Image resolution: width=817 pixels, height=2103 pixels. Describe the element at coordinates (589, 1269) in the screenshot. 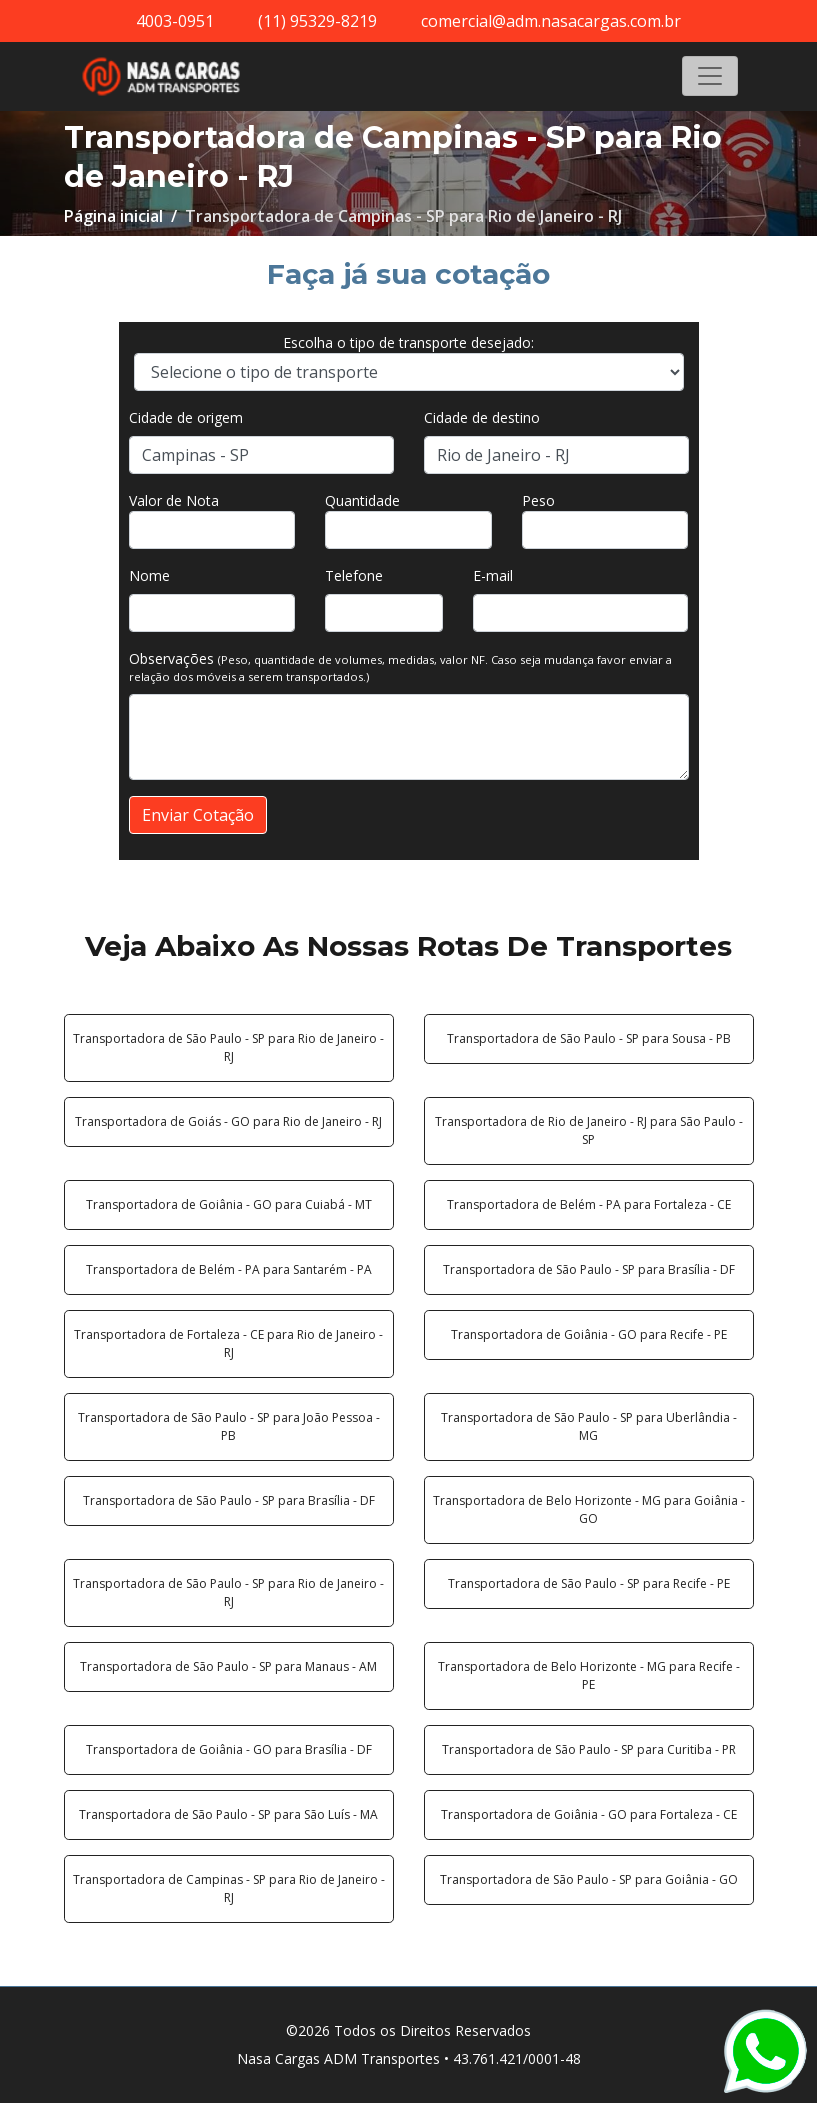

I see `Transportadora de São Paulo - SP para Brasília - DF` at that location.